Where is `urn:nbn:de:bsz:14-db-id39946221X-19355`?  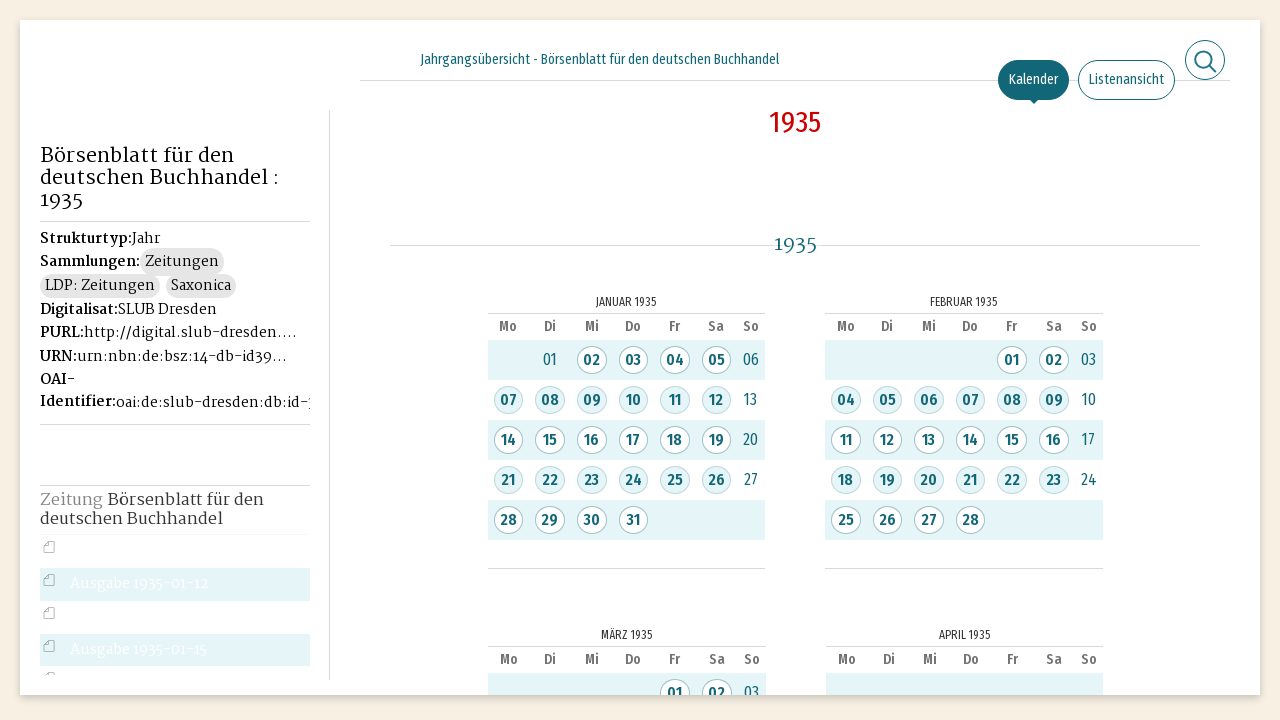 urn:nbn:de:bsz:14-db-id39946221X-19355 is located at coordinates (184, 357).